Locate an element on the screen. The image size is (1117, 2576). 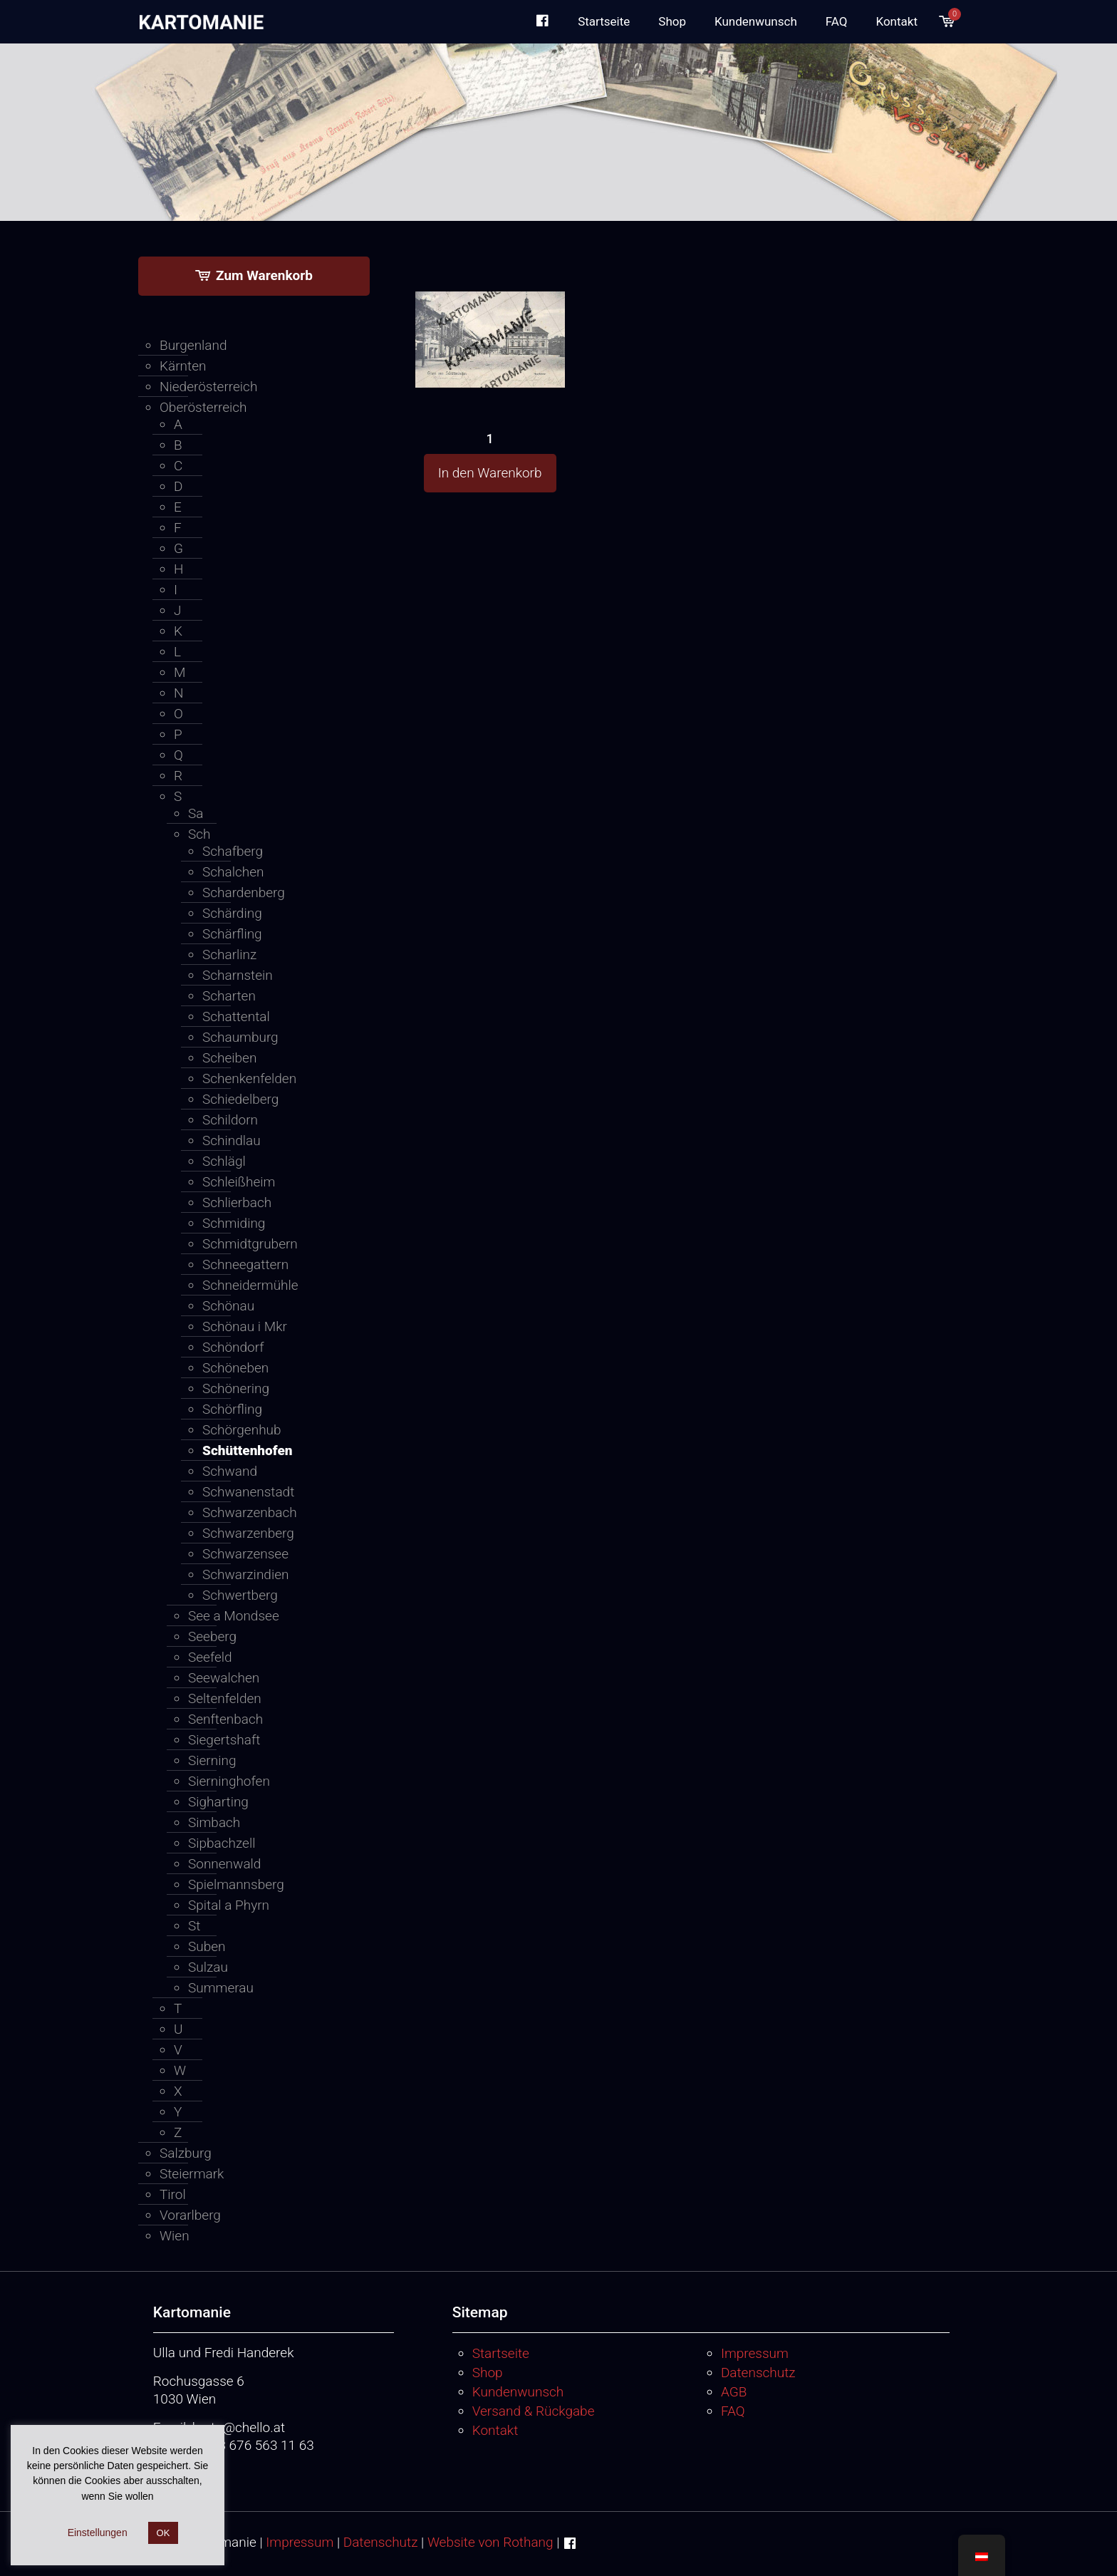
Schleißheim is located at coordinates (238, 1182).